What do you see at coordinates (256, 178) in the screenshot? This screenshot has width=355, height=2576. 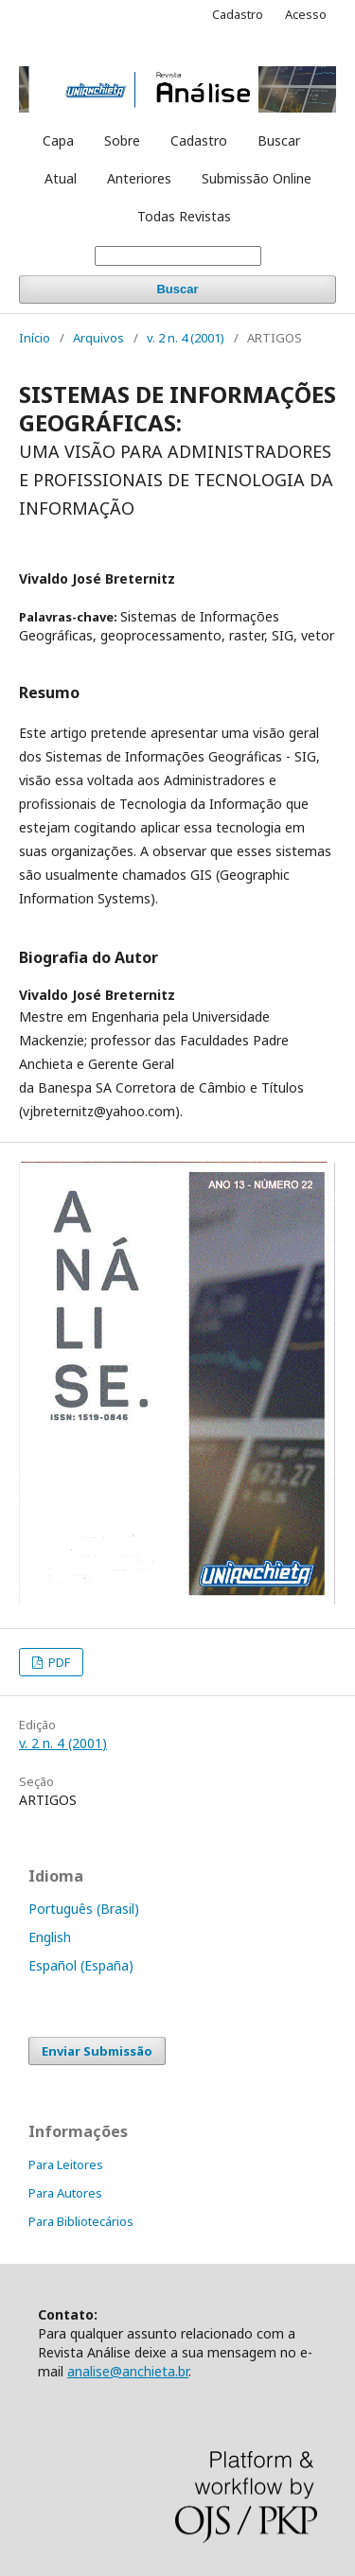 I see `Submissão Online` at bounding box center [256, 178].